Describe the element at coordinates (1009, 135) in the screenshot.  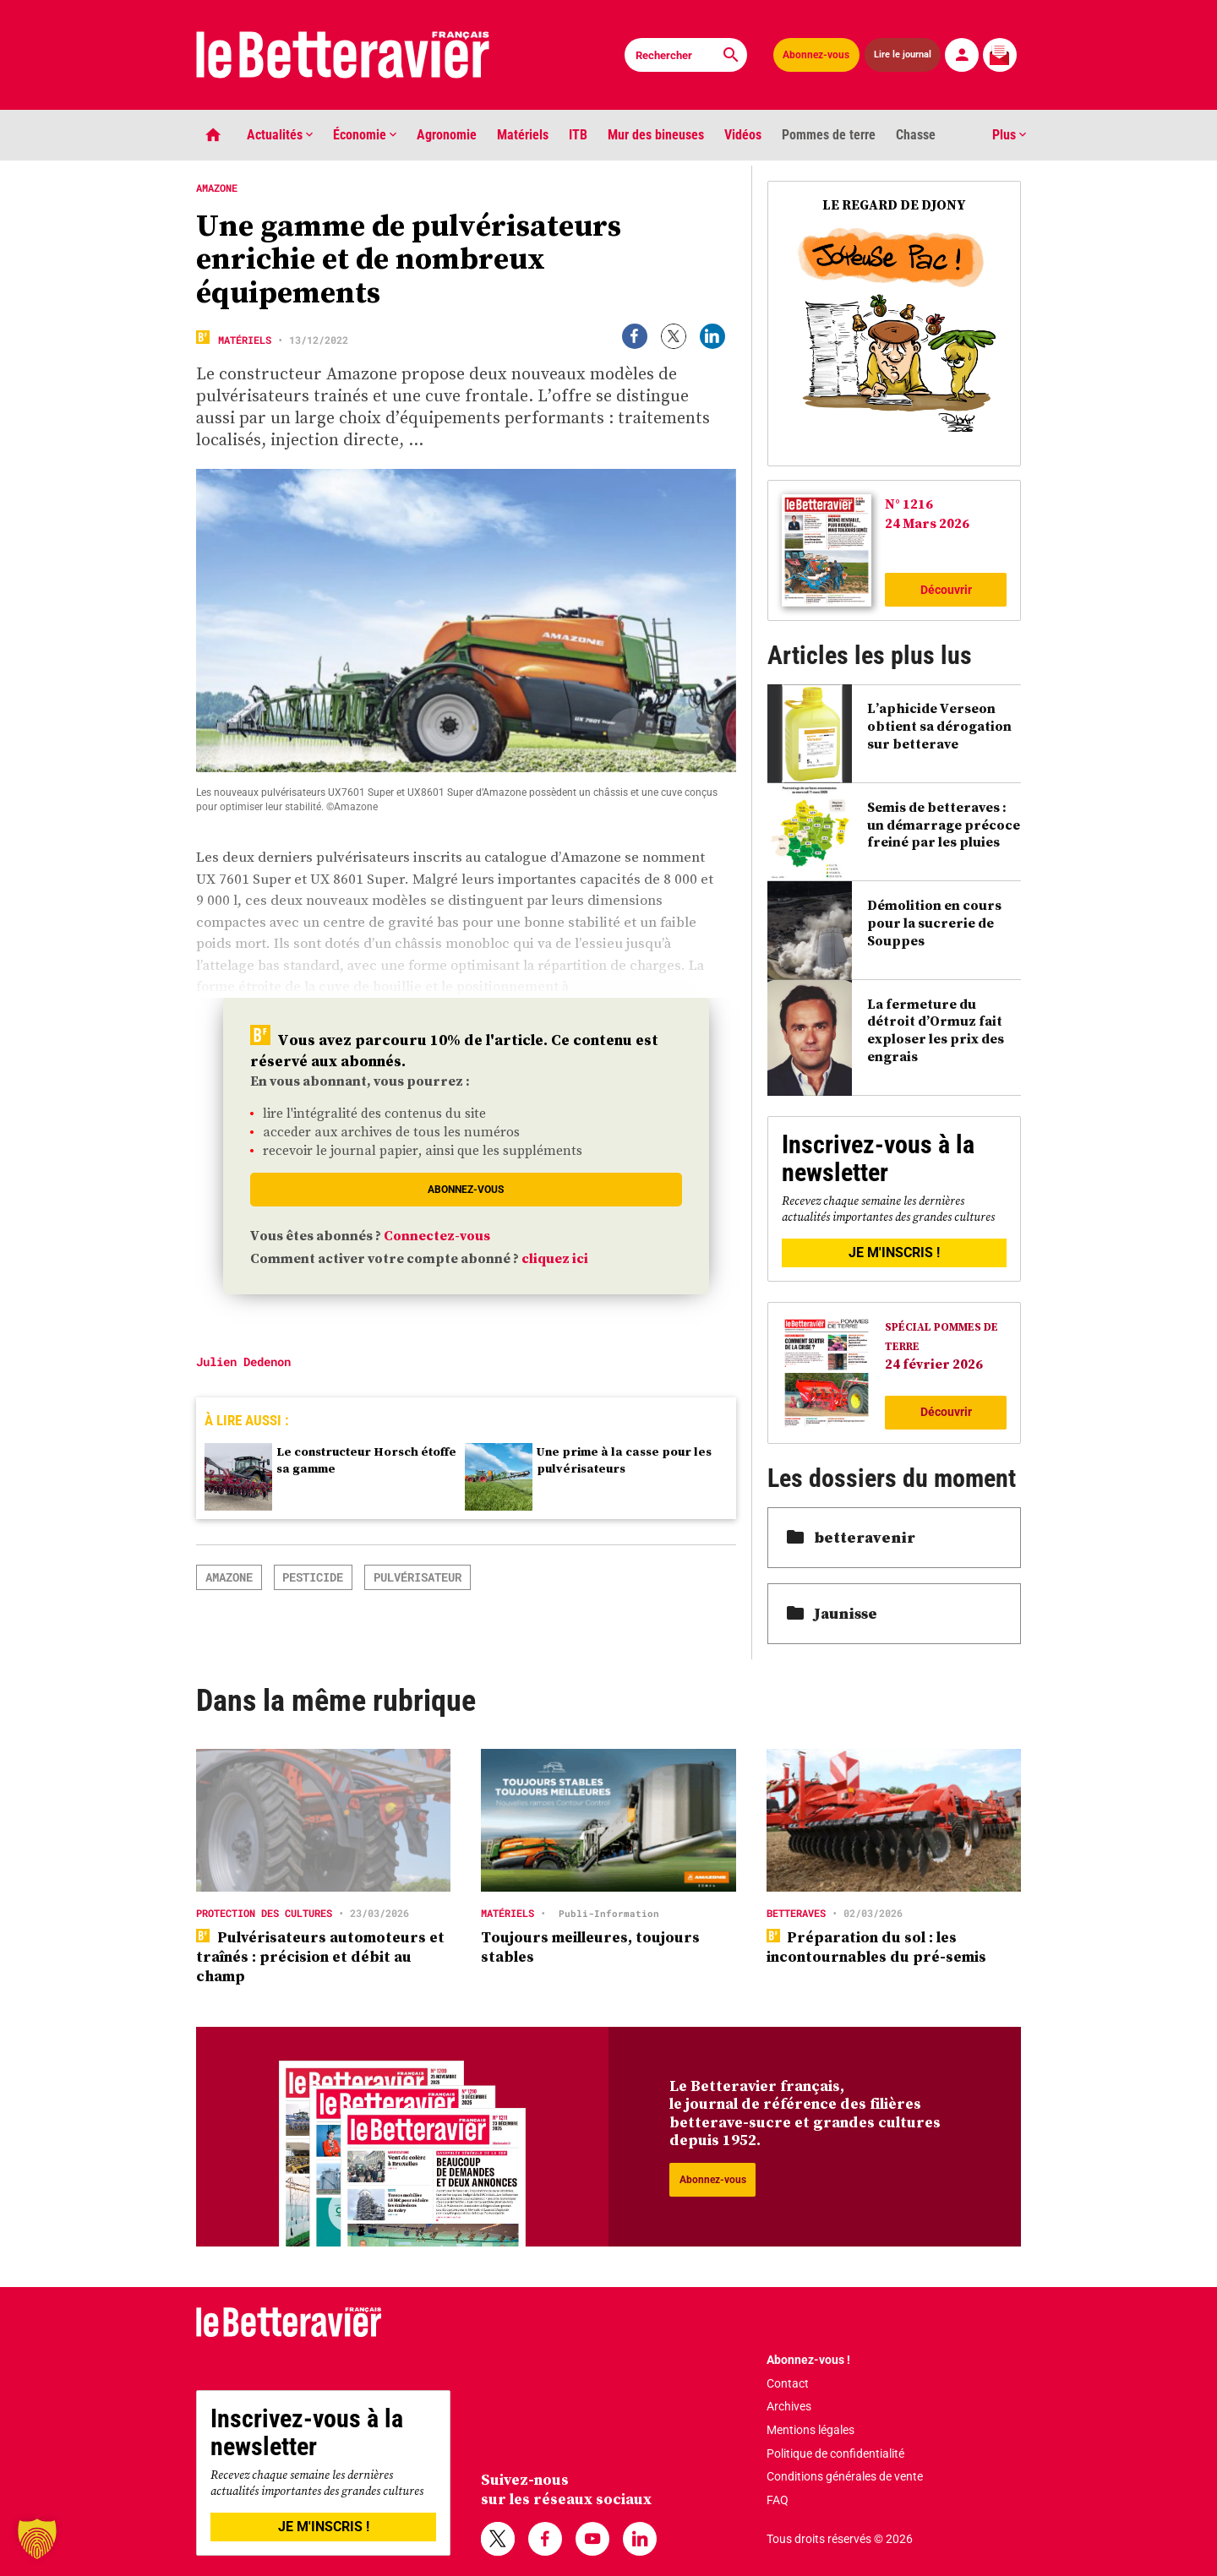
I see `Plus` at that location.